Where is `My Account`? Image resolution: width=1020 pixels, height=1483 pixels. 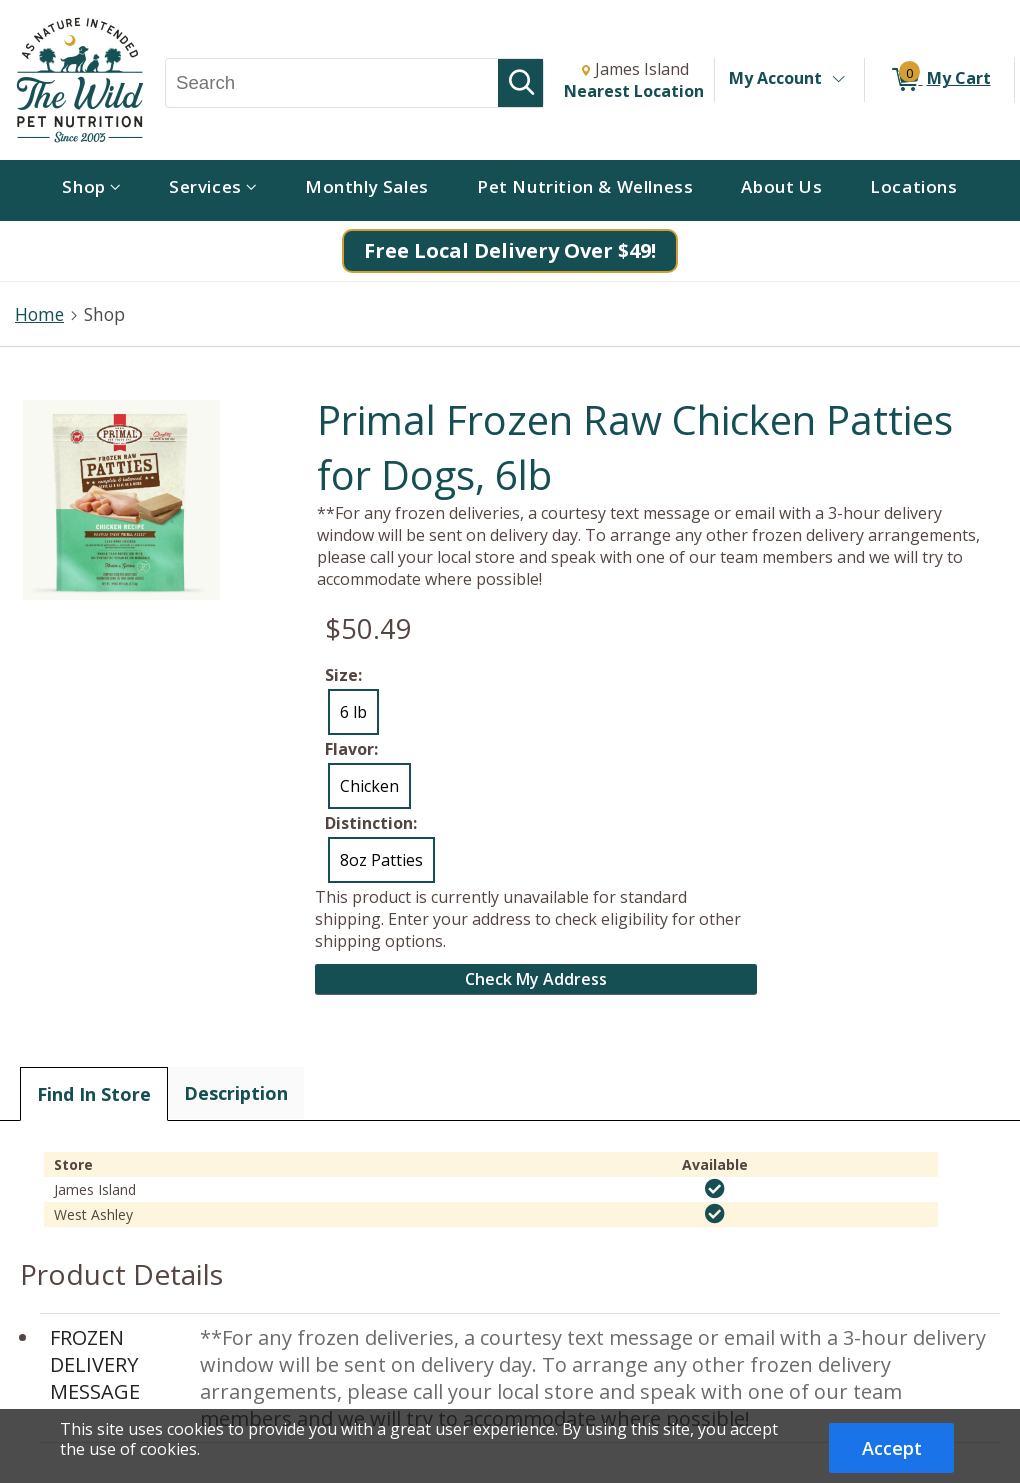 My Account is located at coordinates (775, 78).